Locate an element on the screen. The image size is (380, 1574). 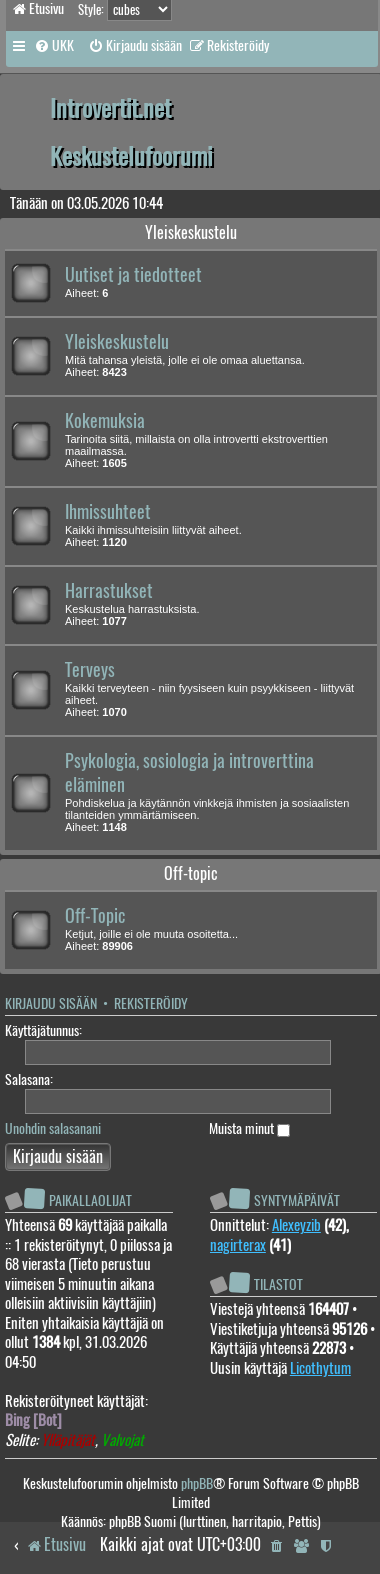
nagirterax is located at coordinates (238, 1245).